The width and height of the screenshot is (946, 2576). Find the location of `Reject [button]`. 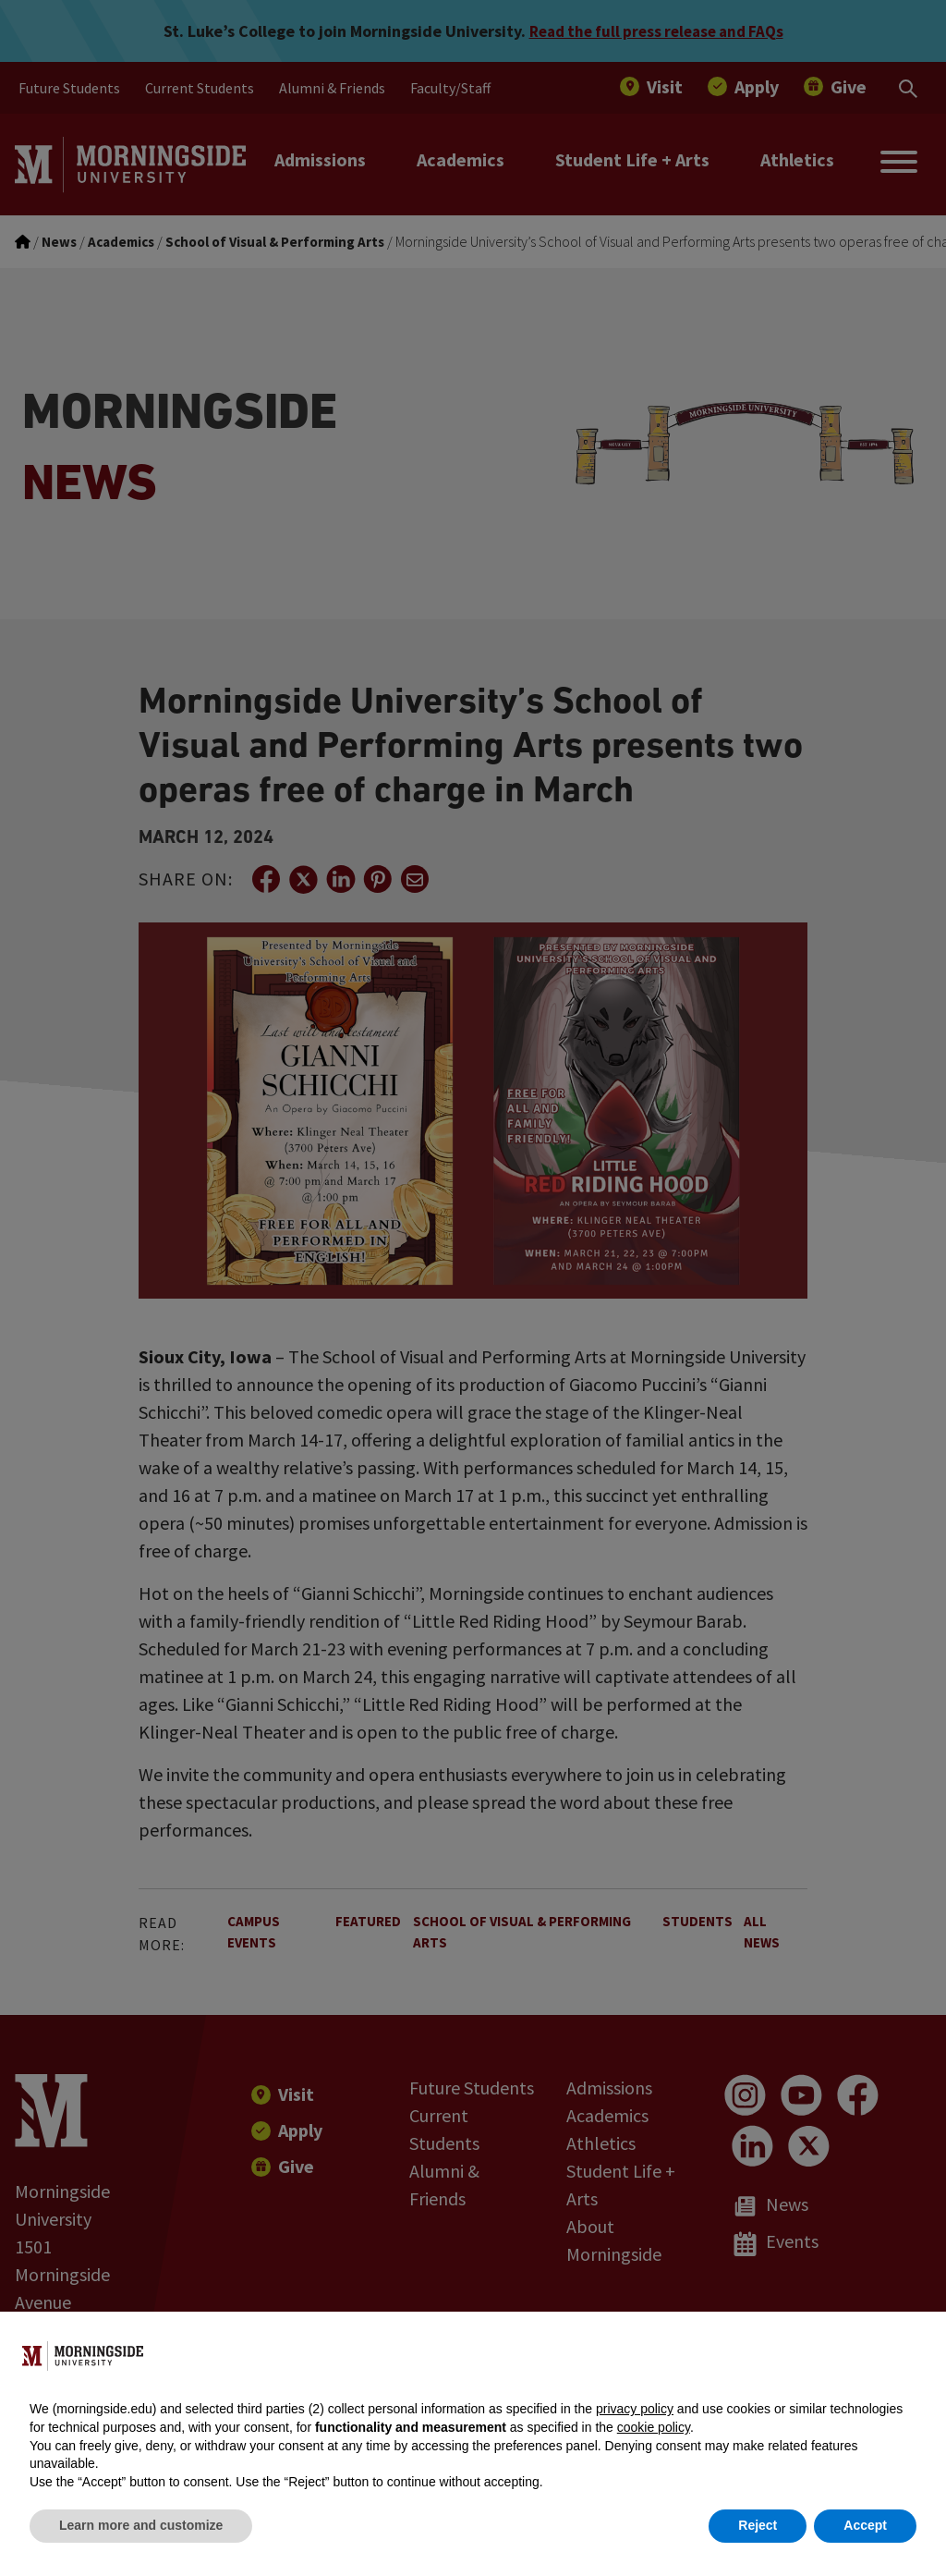

Reject [button] is located at coordinates (757, 2525).